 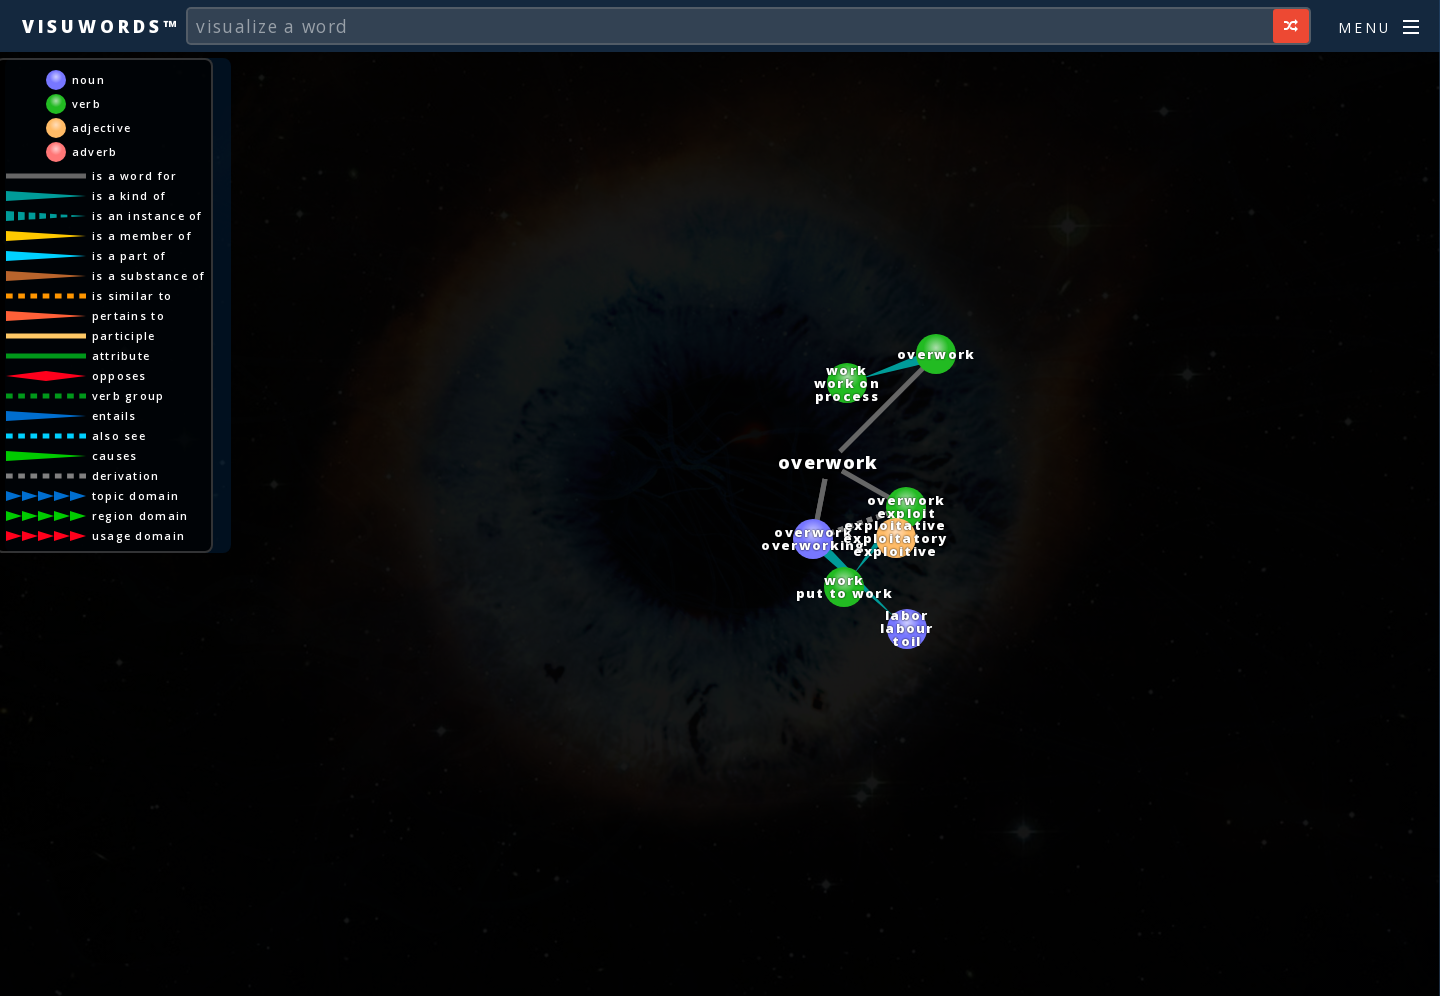 I want to click on is a substance of, so click(x=149, y=275).